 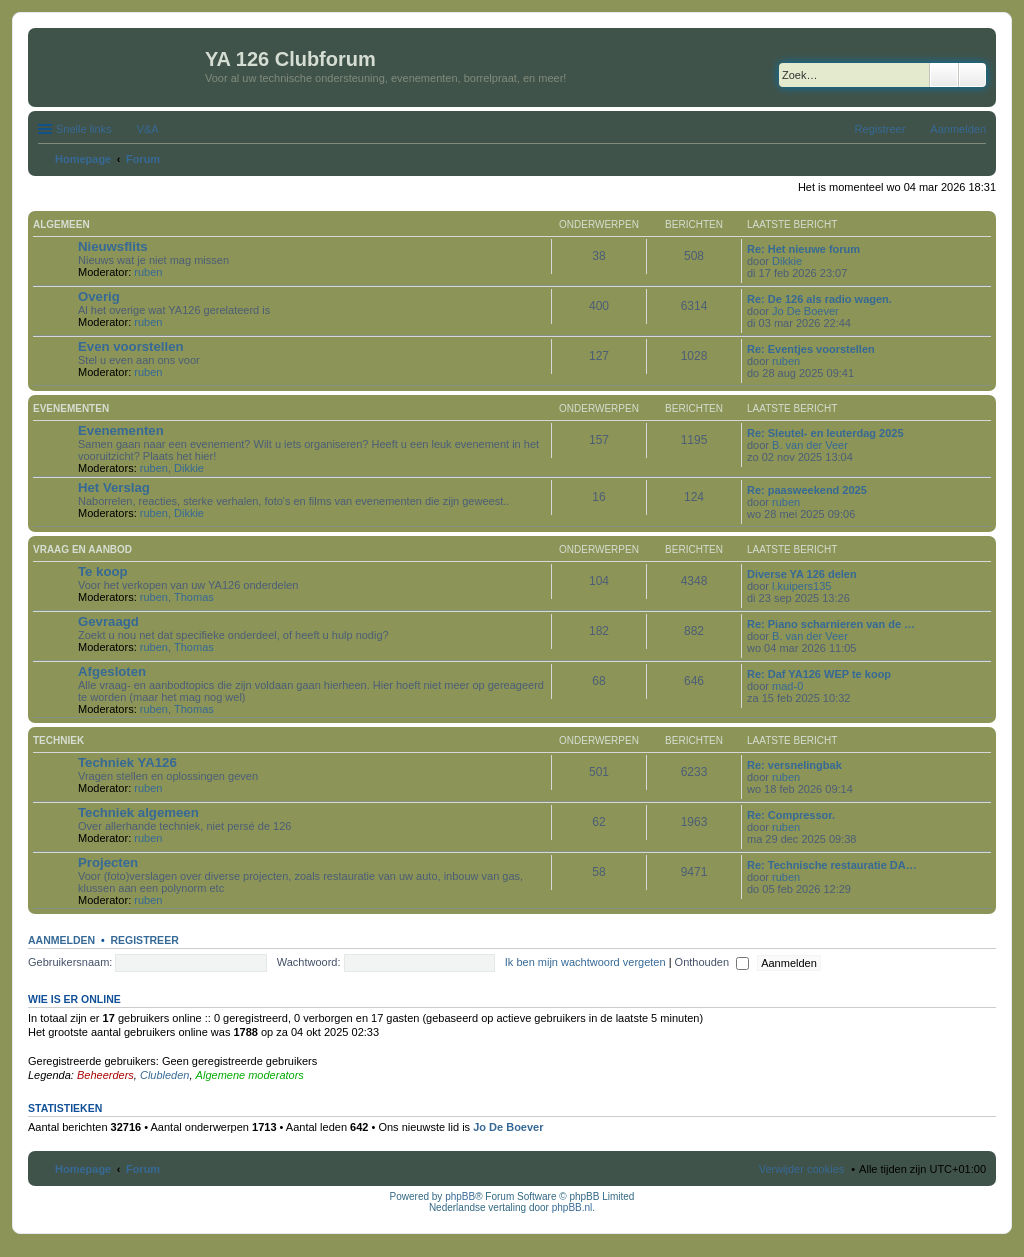 I want to click on Re: Piano scharnieren van de …, so click(x=831, y=624).